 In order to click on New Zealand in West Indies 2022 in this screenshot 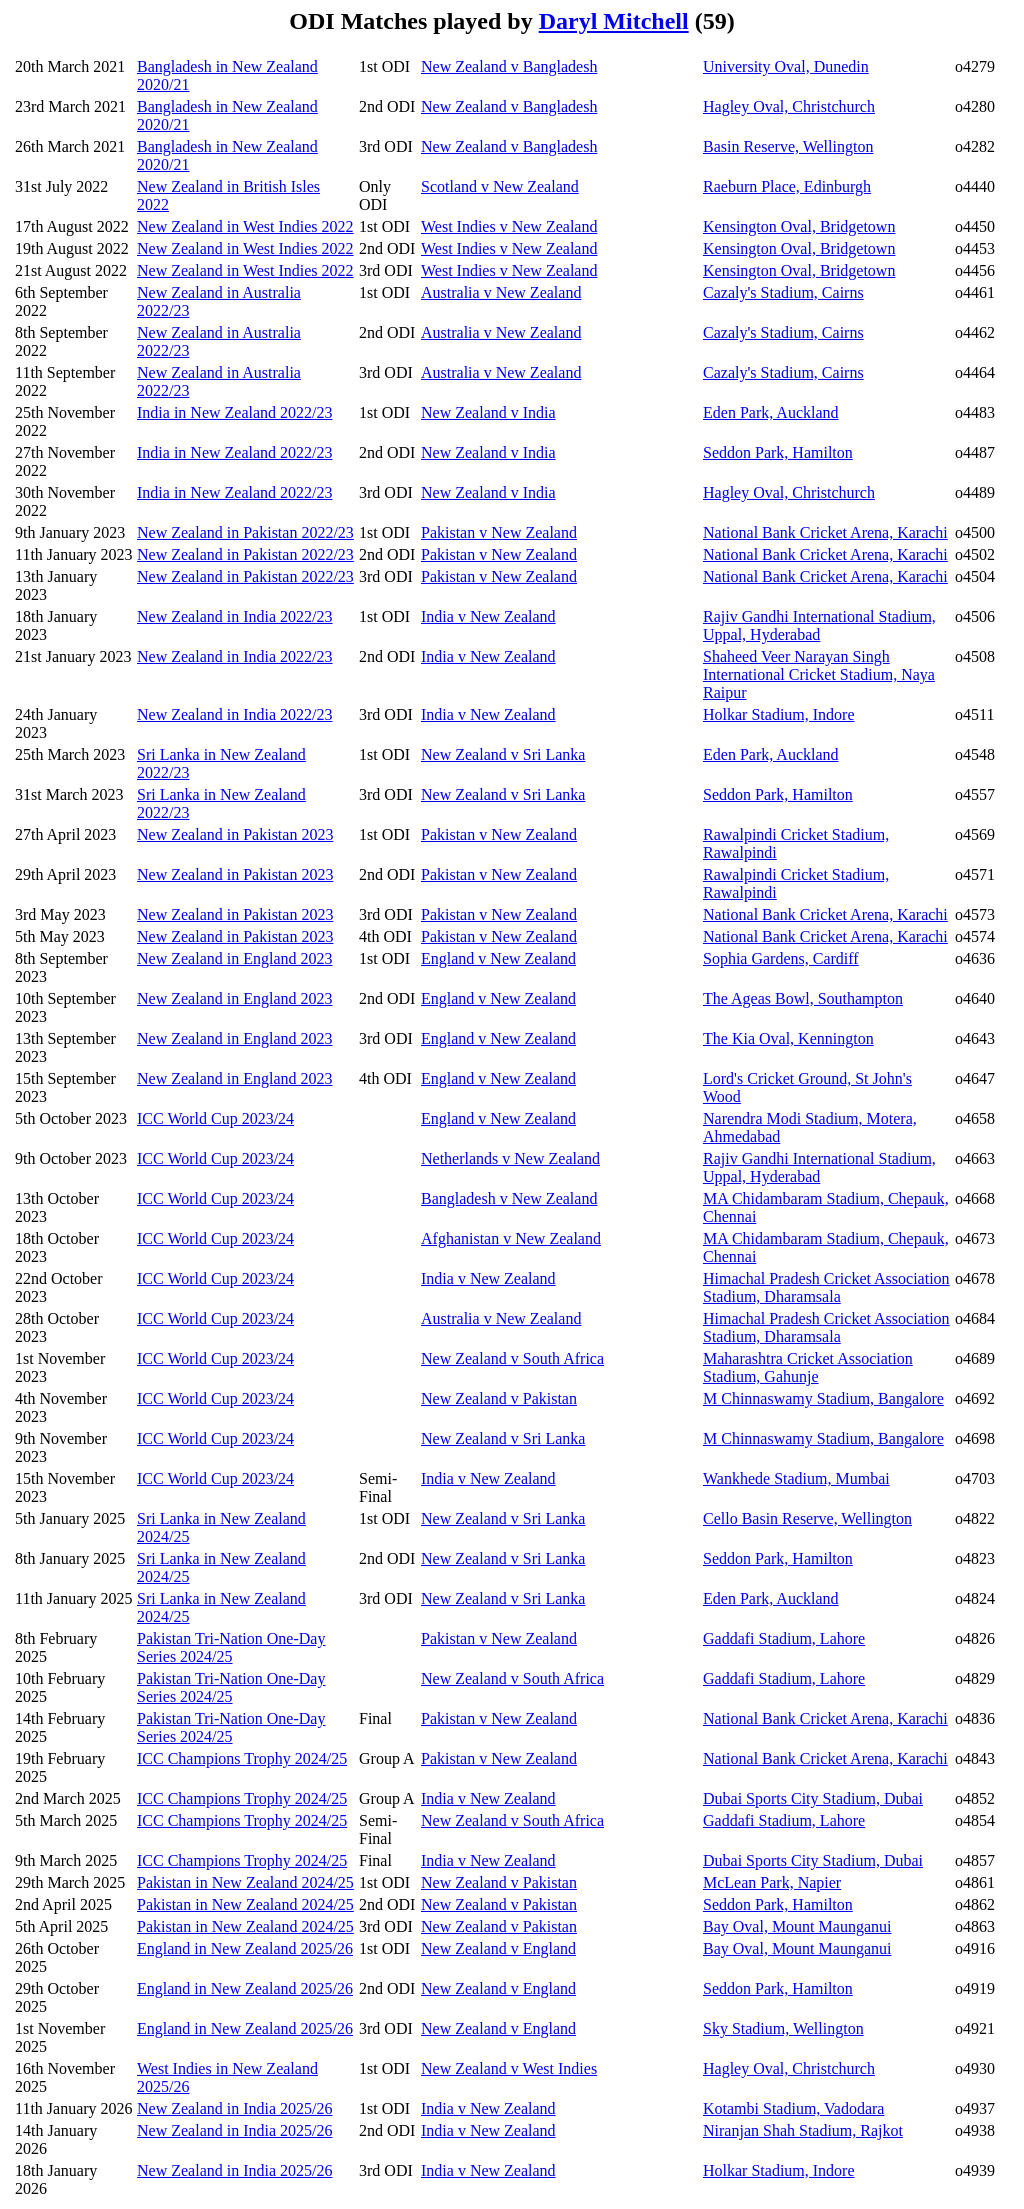, I will do `click(245, 226)`.